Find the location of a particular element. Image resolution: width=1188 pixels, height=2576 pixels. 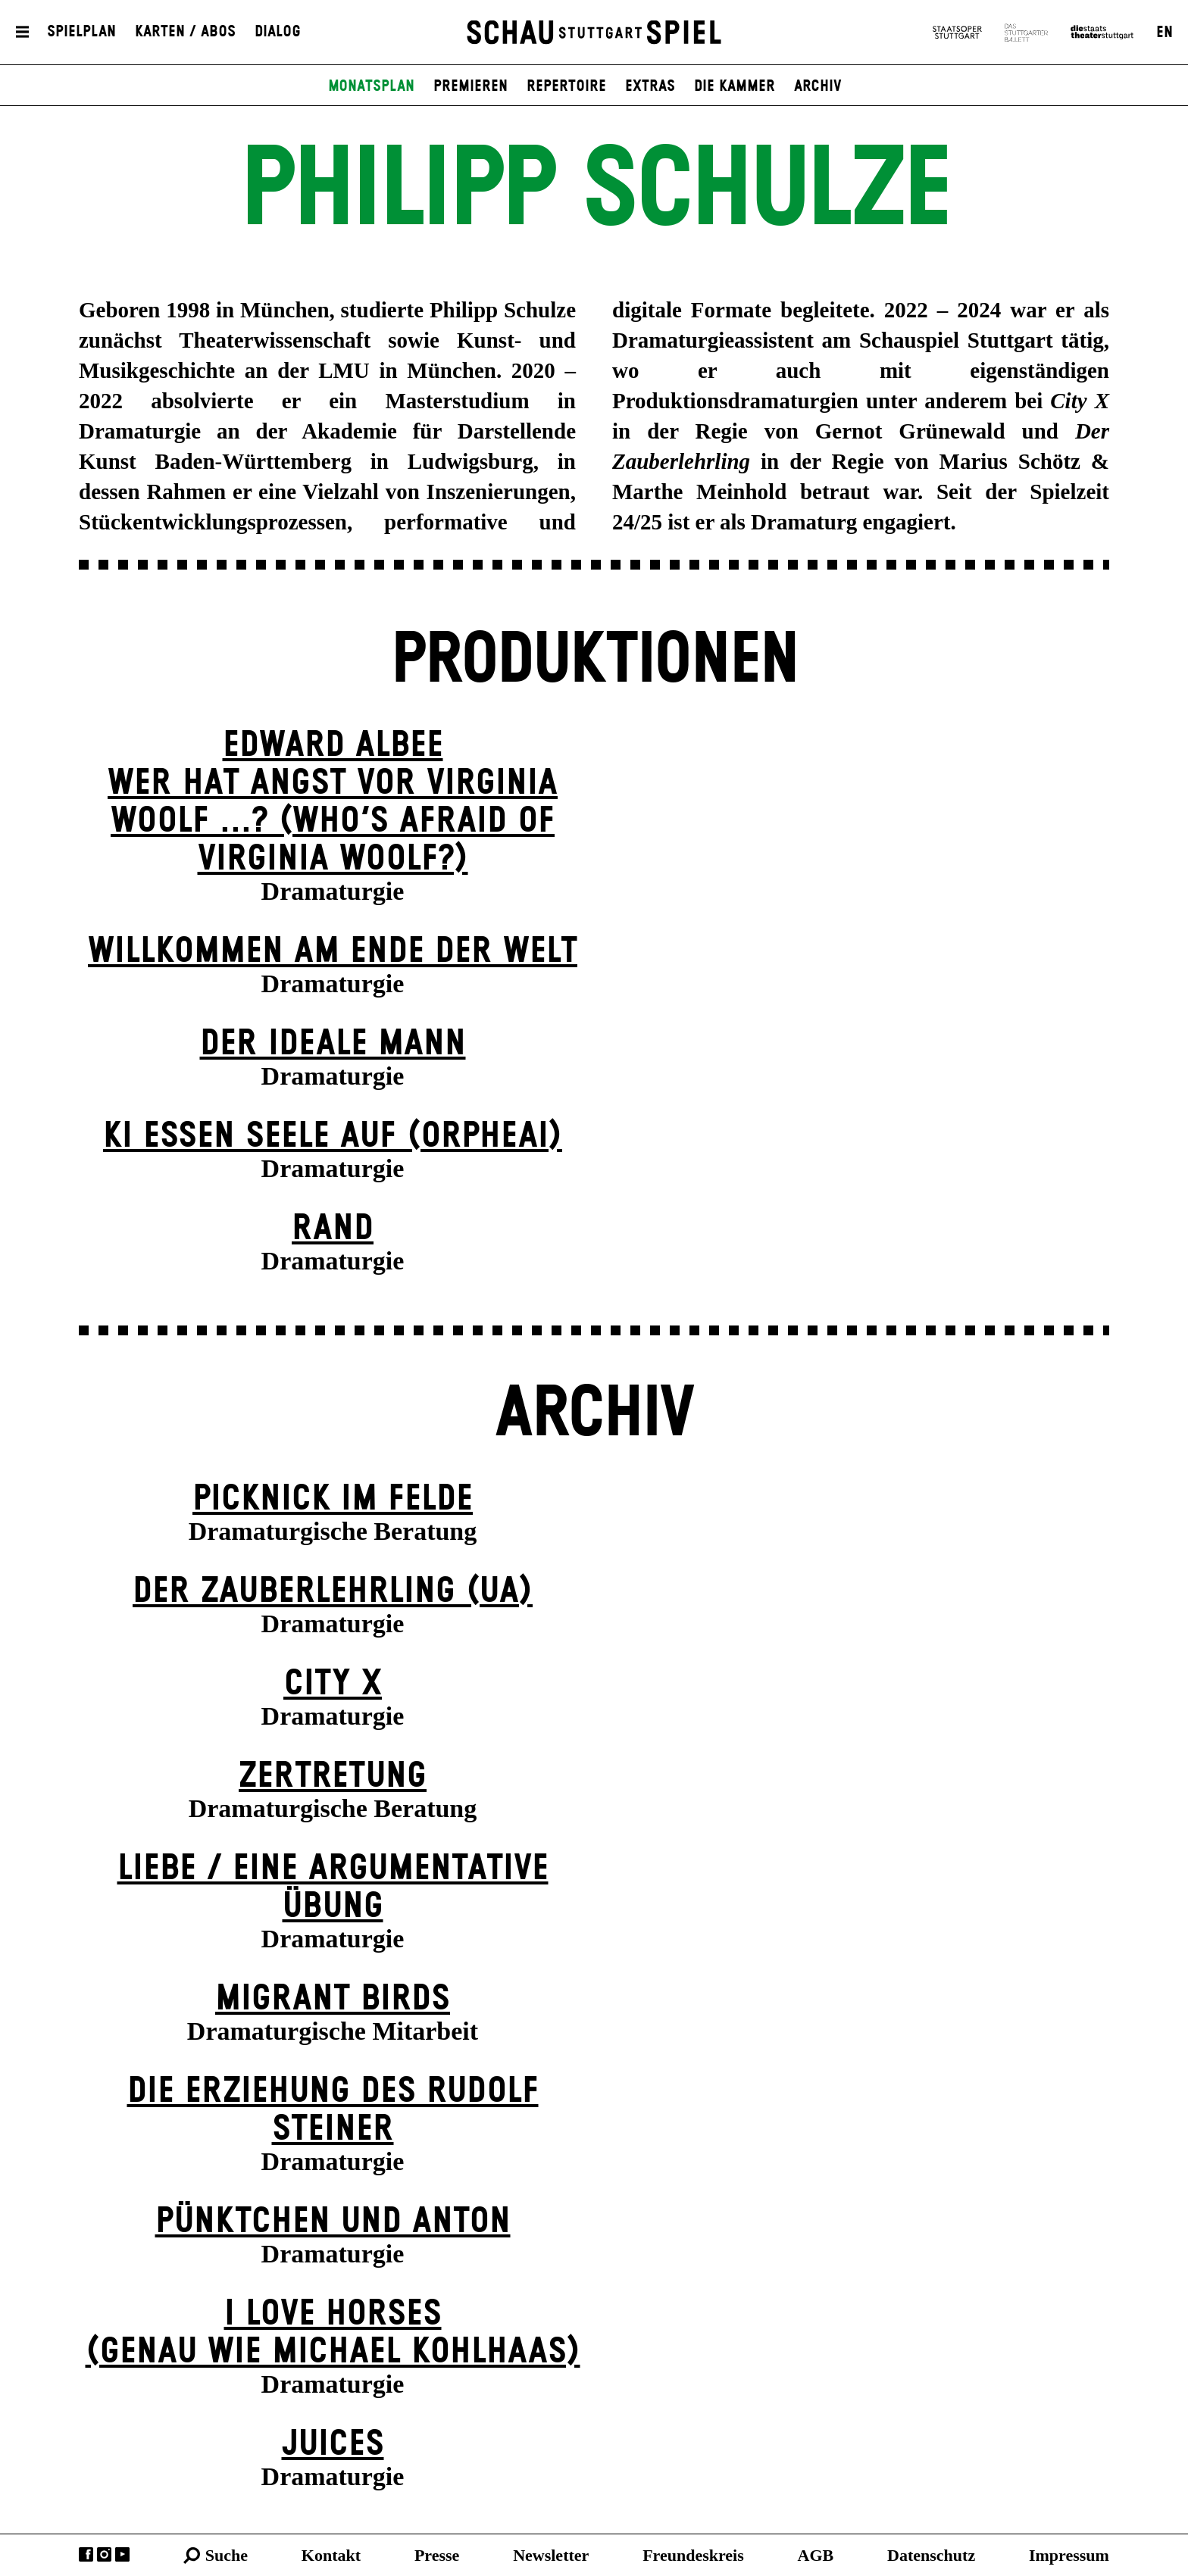

Picknick im Felde is located at coordinates (332, 1499).